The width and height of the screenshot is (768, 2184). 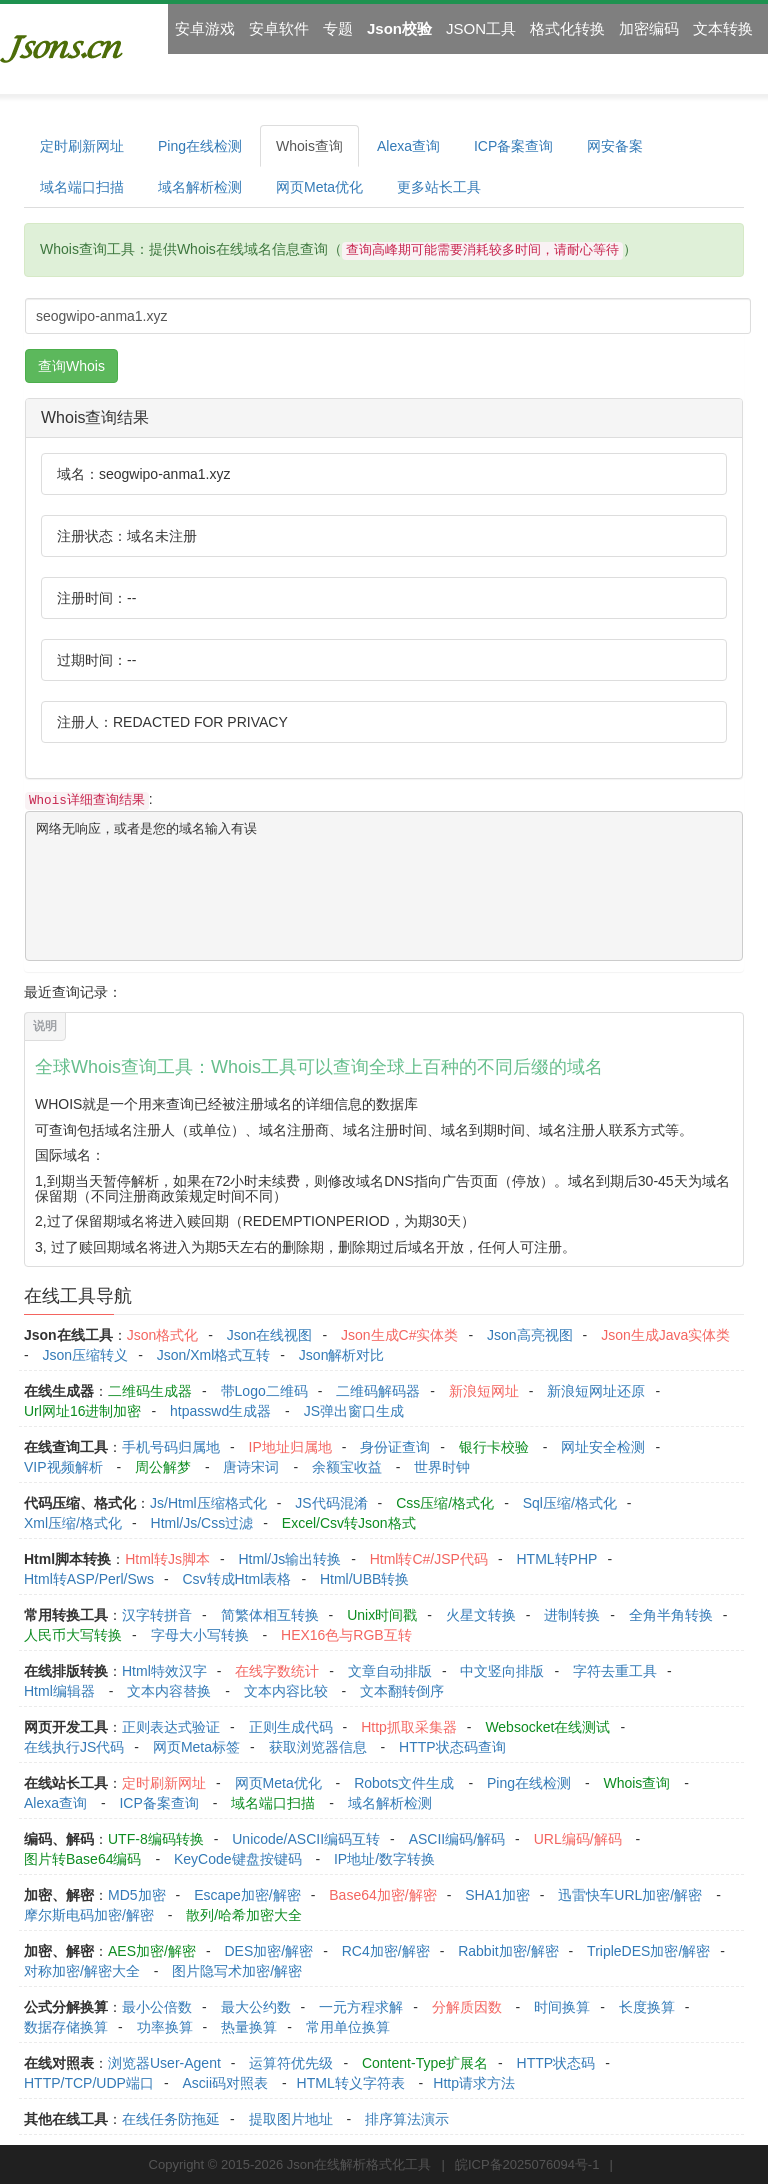 What do you see at coordinates (338, 28) in the screenshot?
I see `专题` at bounding box center [338, 28].